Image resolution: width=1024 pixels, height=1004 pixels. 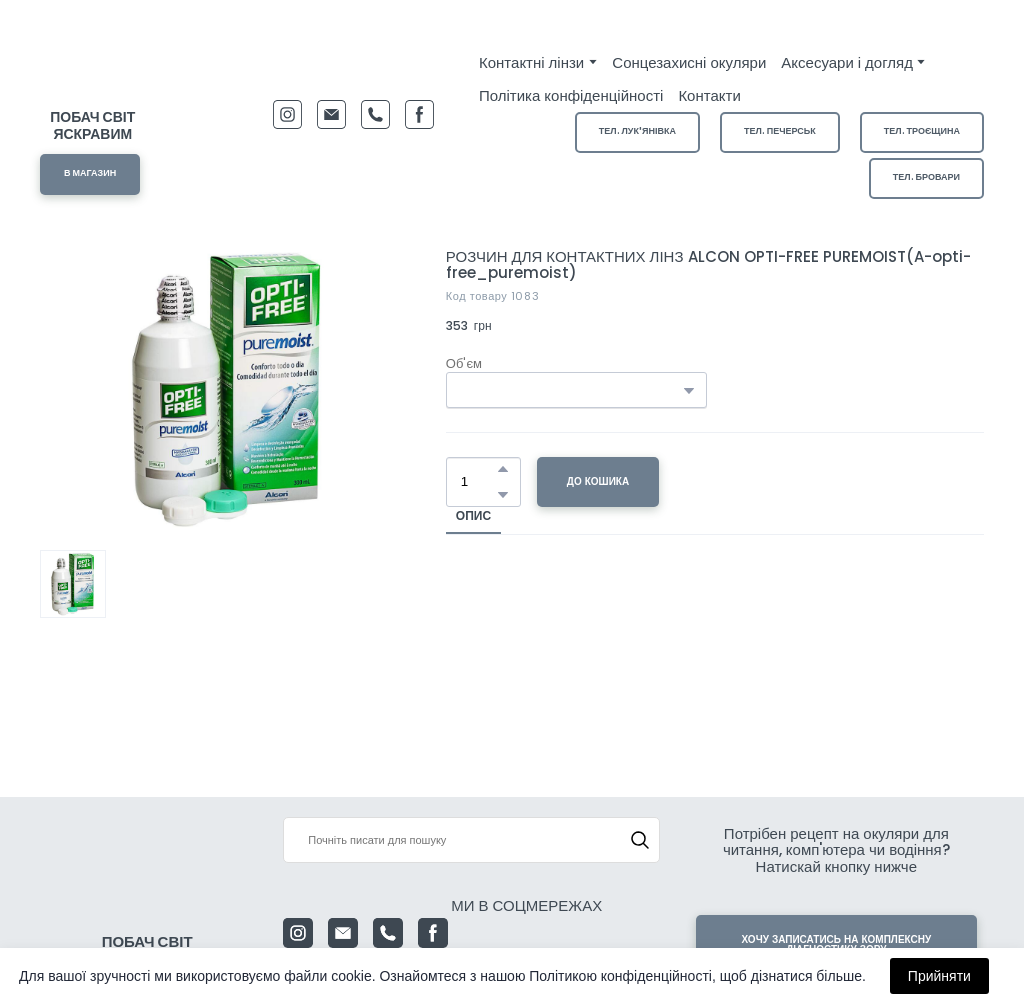 I want to click on Сонцезахисні окуляри, so click(x=689, y=62).